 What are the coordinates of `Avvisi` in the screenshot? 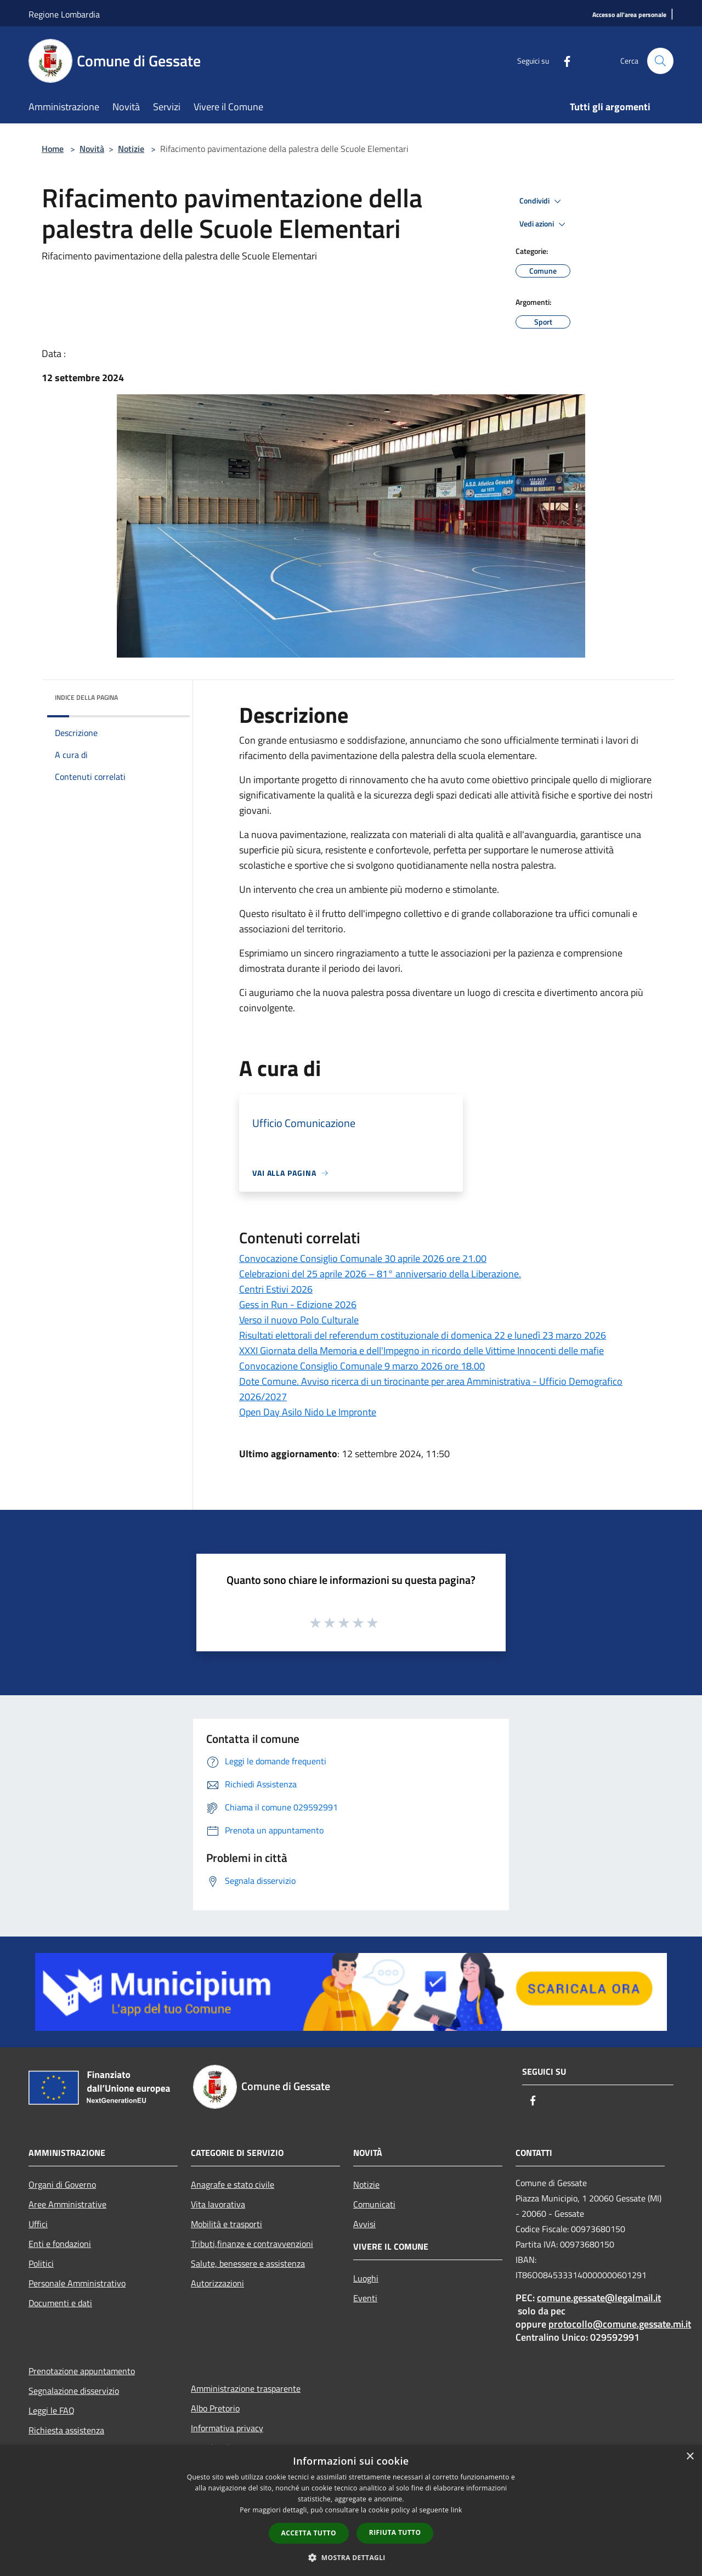 It's located at (364, 2223).